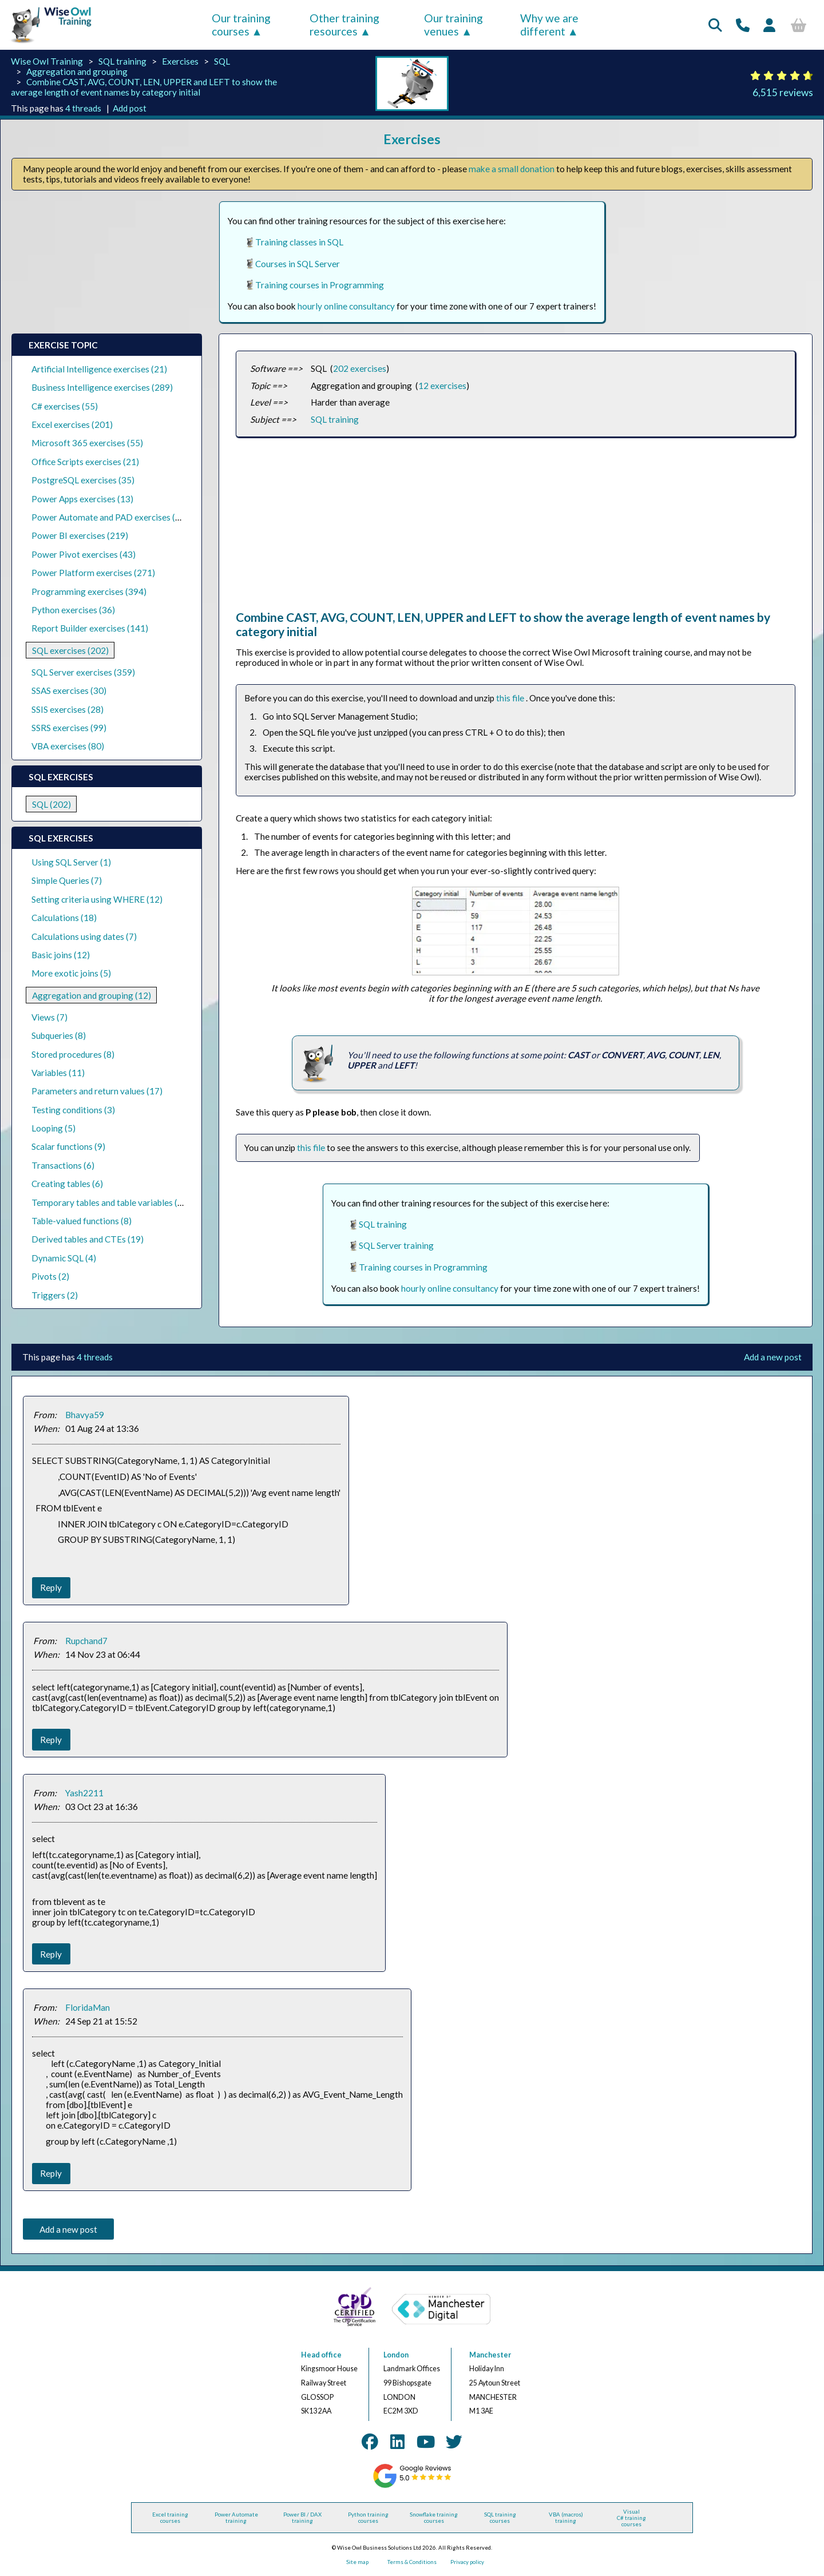 Image resolution: width=824 pixels, height=2576 pixels. Describe the element at coordinates (87, 1239) in the screenshot. I see `Derived tables and CTEs (19)` at that location.